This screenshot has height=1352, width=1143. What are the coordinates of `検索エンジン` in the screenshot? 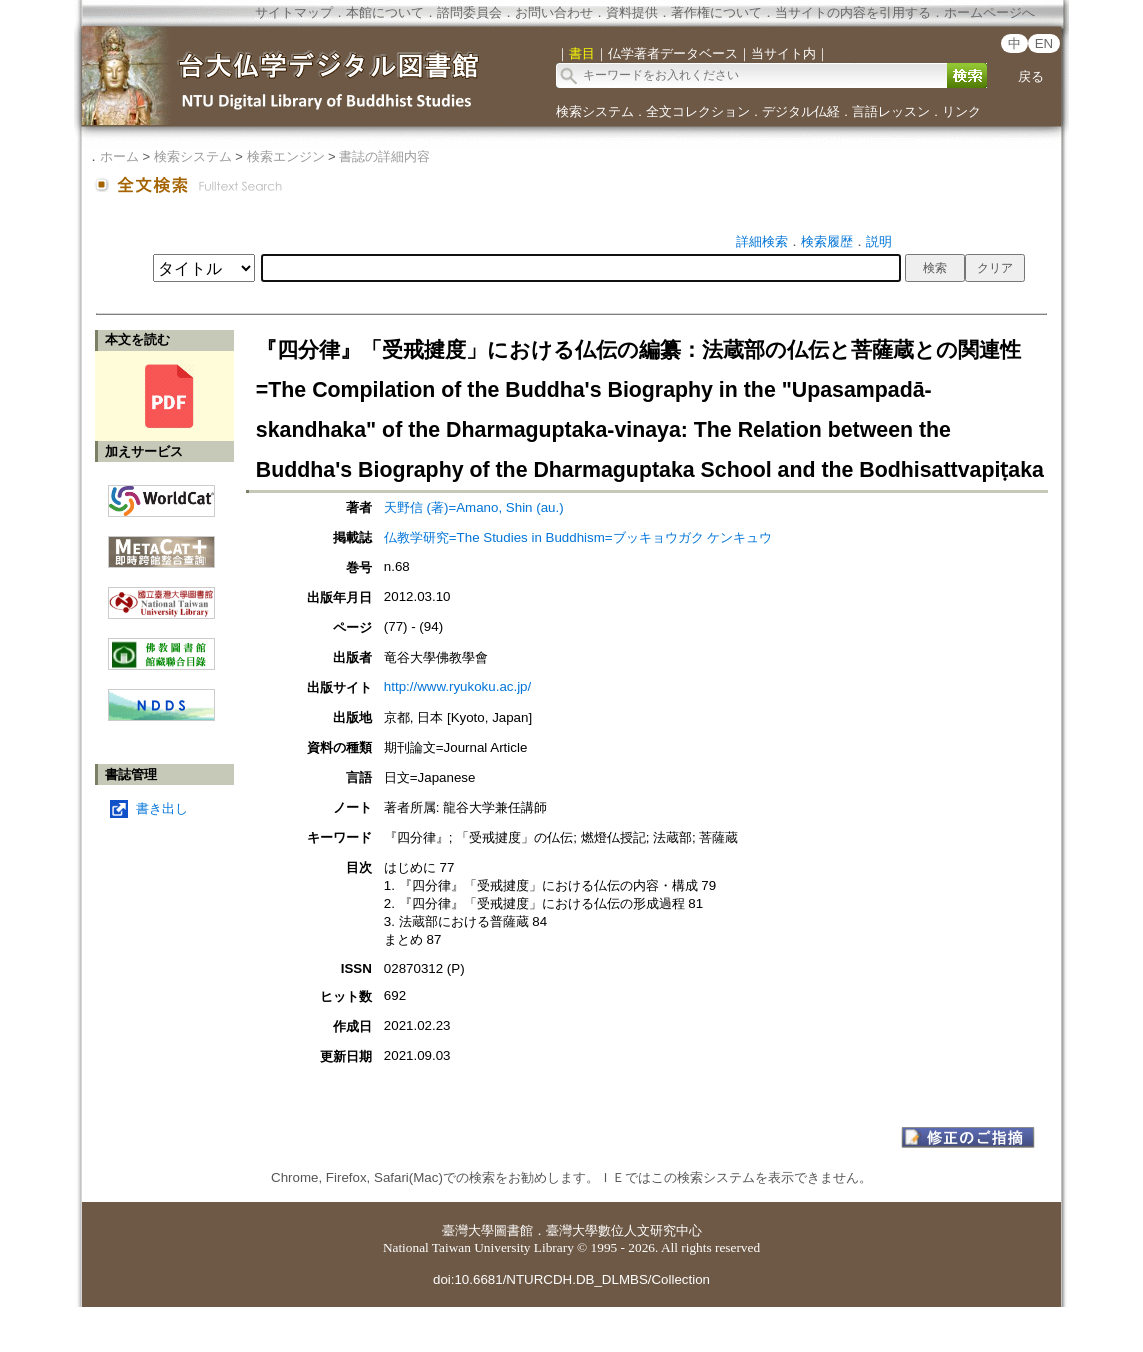 It's located at (286, 156).